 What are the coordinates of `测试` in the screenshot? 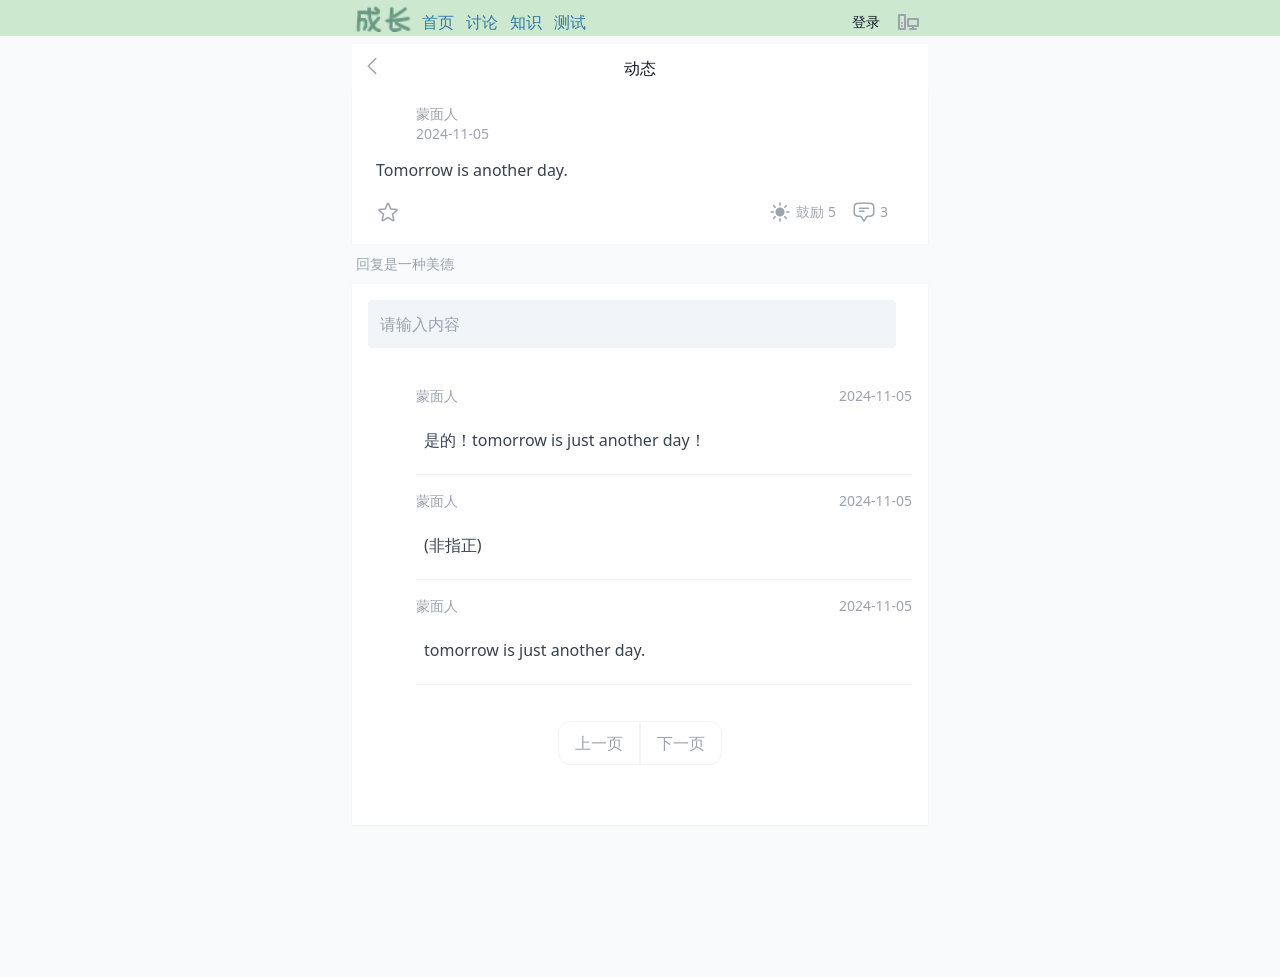 It's located at (570, 22).